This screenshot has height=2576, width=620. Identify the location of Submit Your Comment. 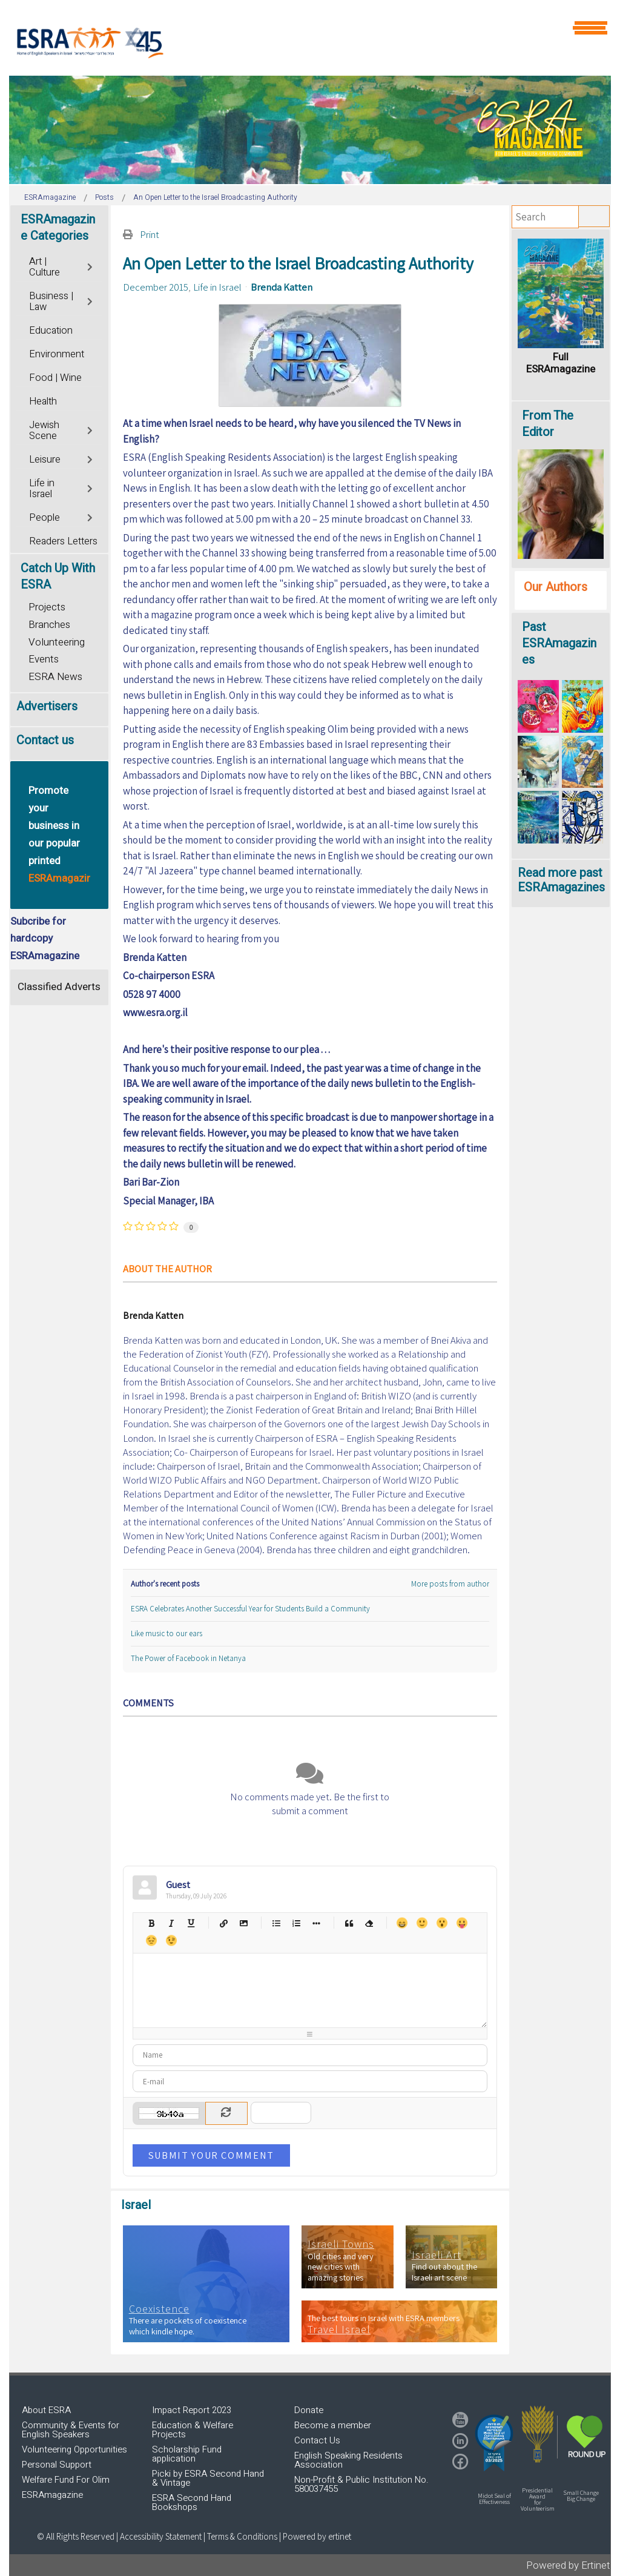
(211, 2155).